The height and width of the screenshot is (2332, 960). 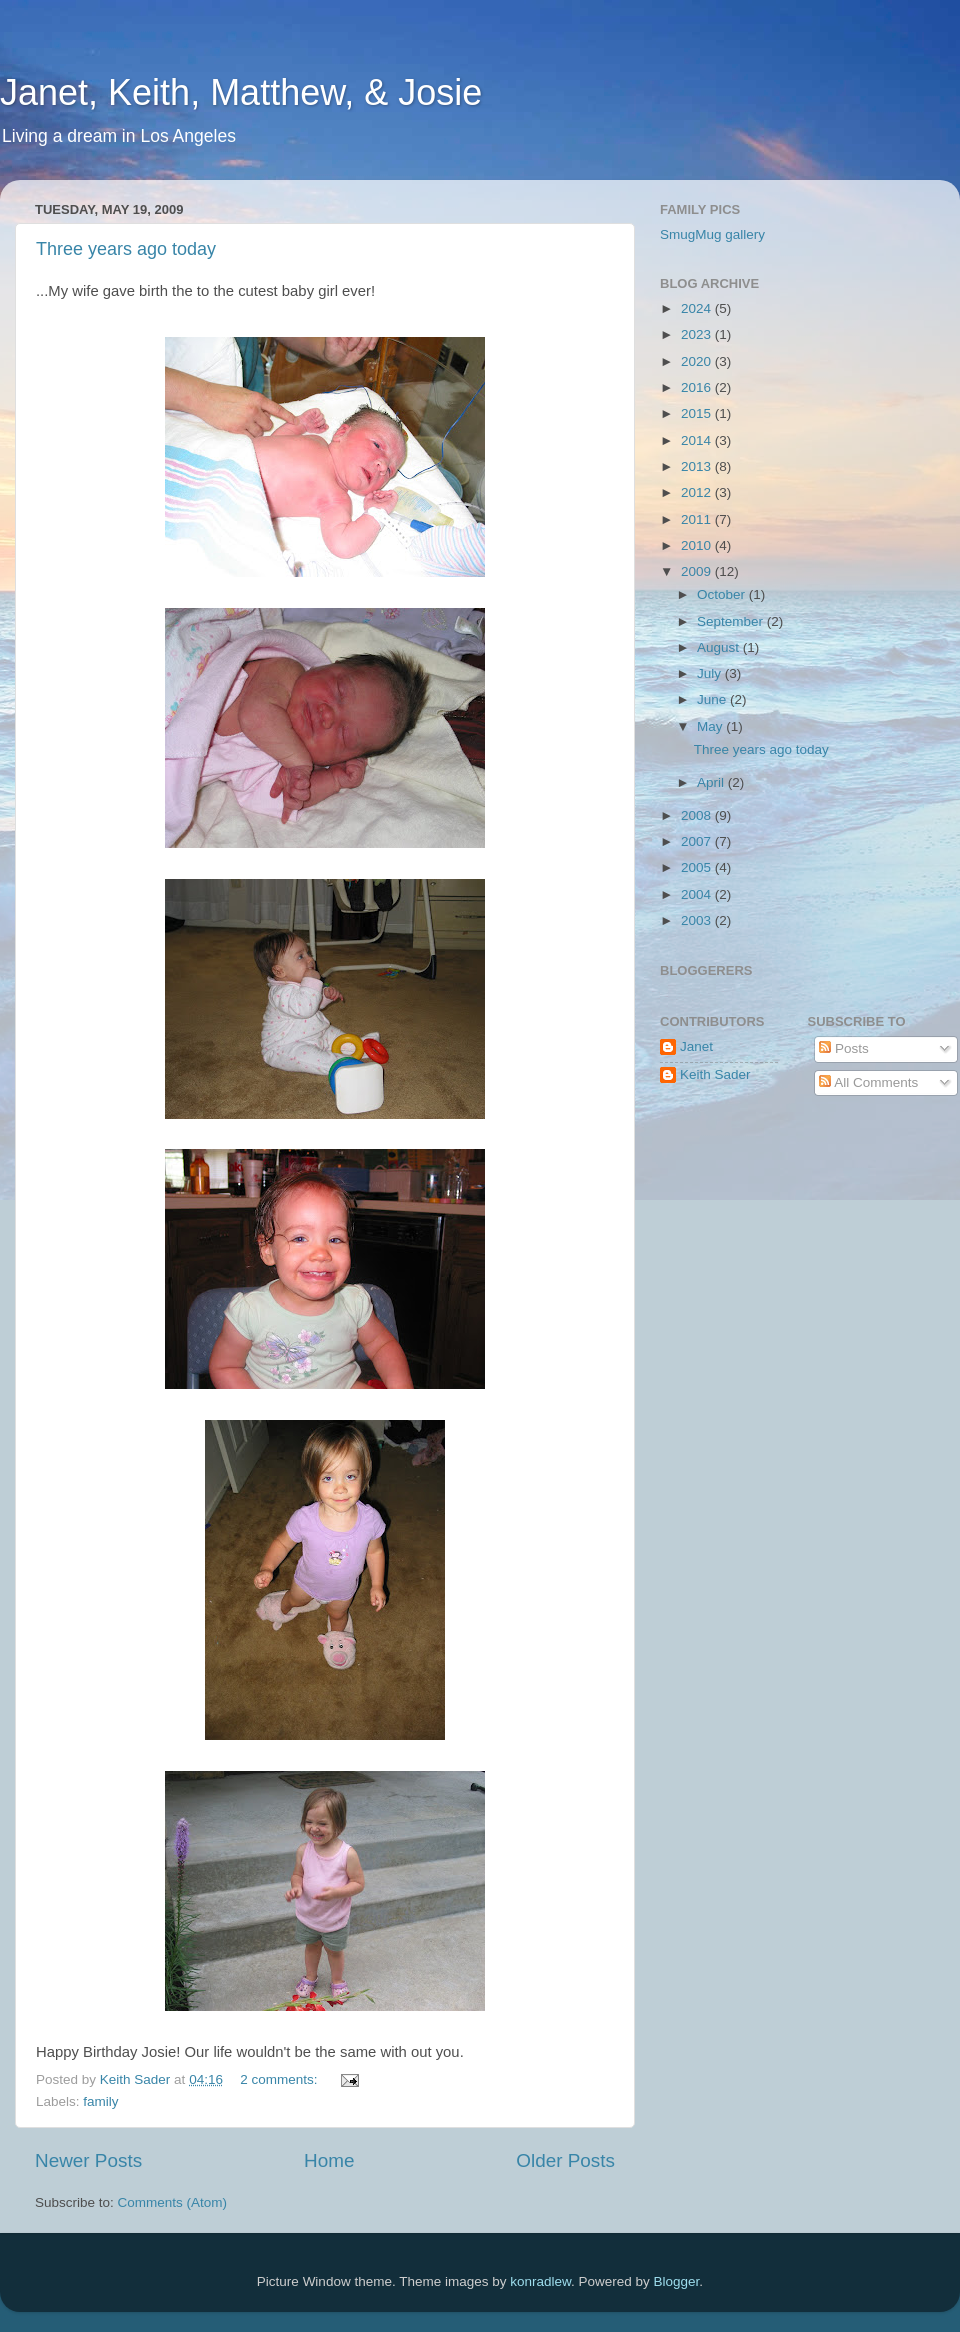 What do you see at coordinates (698, 920) in the screenshot?
I see `2003` at bounding box center [698, 920].